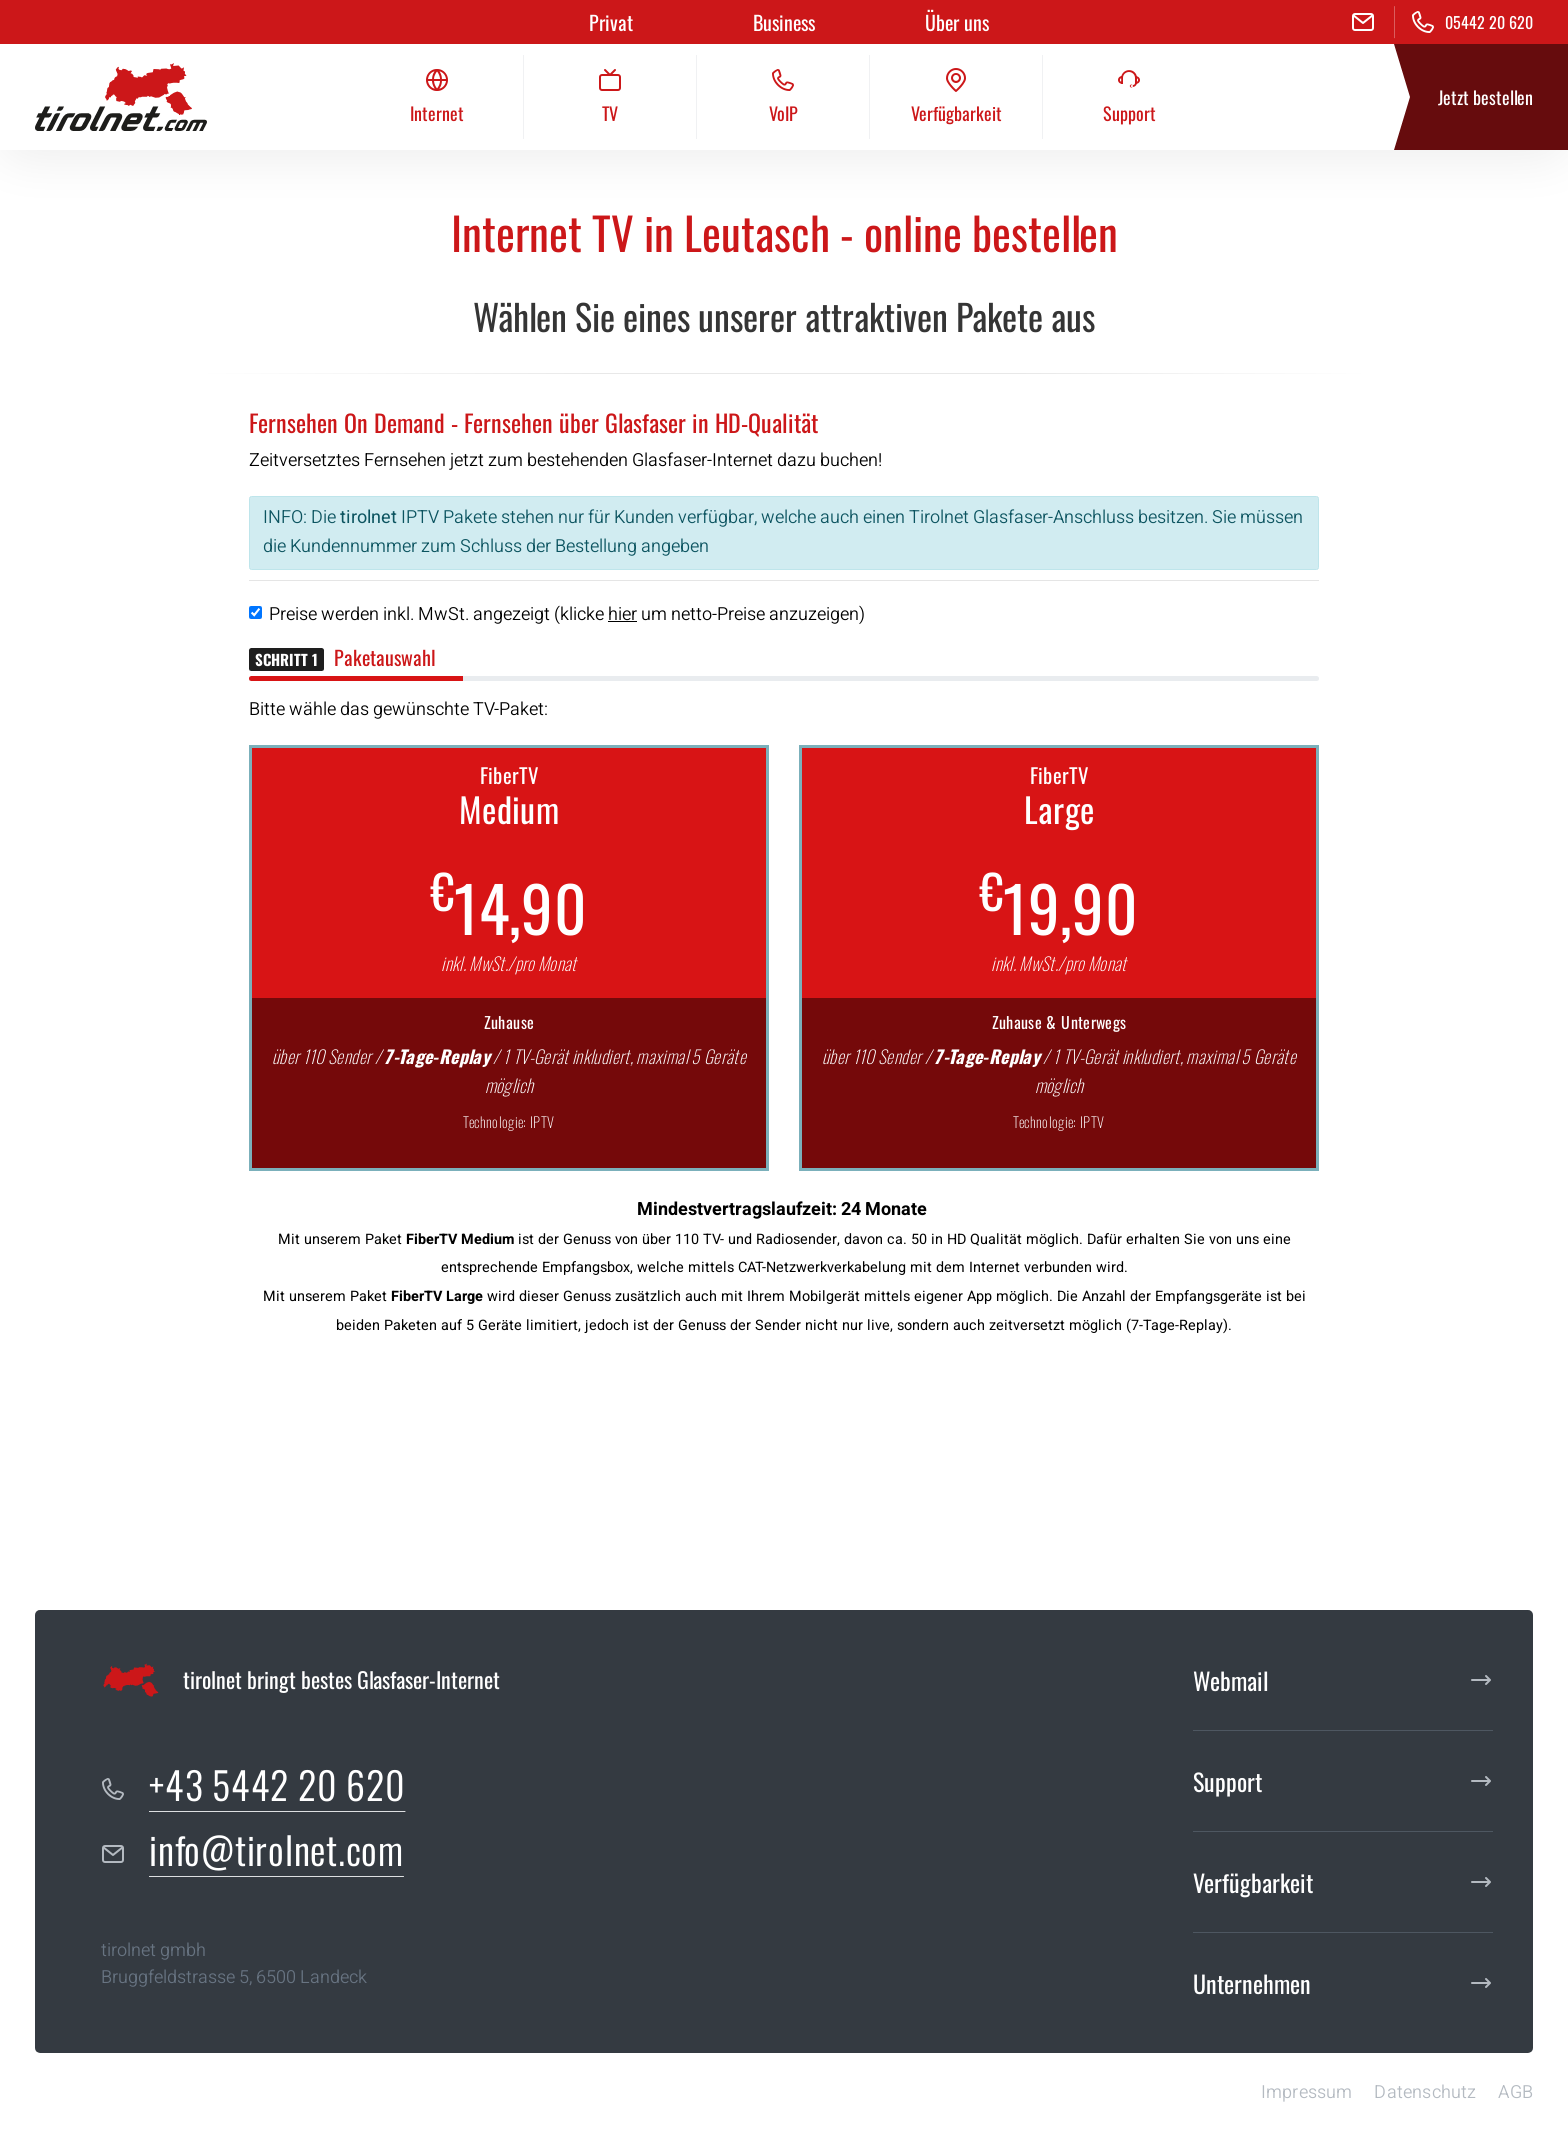 This screenshot has height=2134, width=1568. What do you see at coordinates (567, 614) in the screenshot?
I see `Preise werden inkl. MwSt. angezeigt (klicke um netto-Preise anzuzeigen)` at bounding box center [567, 614].